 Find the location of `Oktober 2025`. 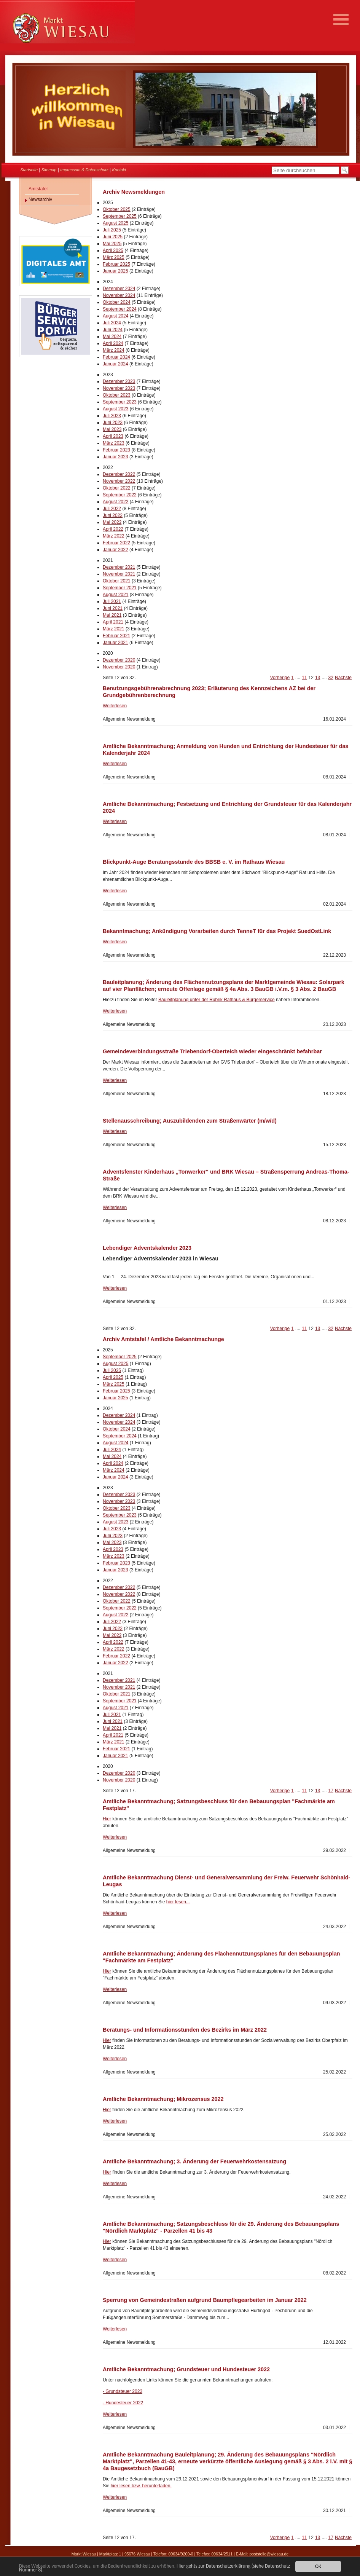

Oktober 2025 is located at coordinates (117, 209).